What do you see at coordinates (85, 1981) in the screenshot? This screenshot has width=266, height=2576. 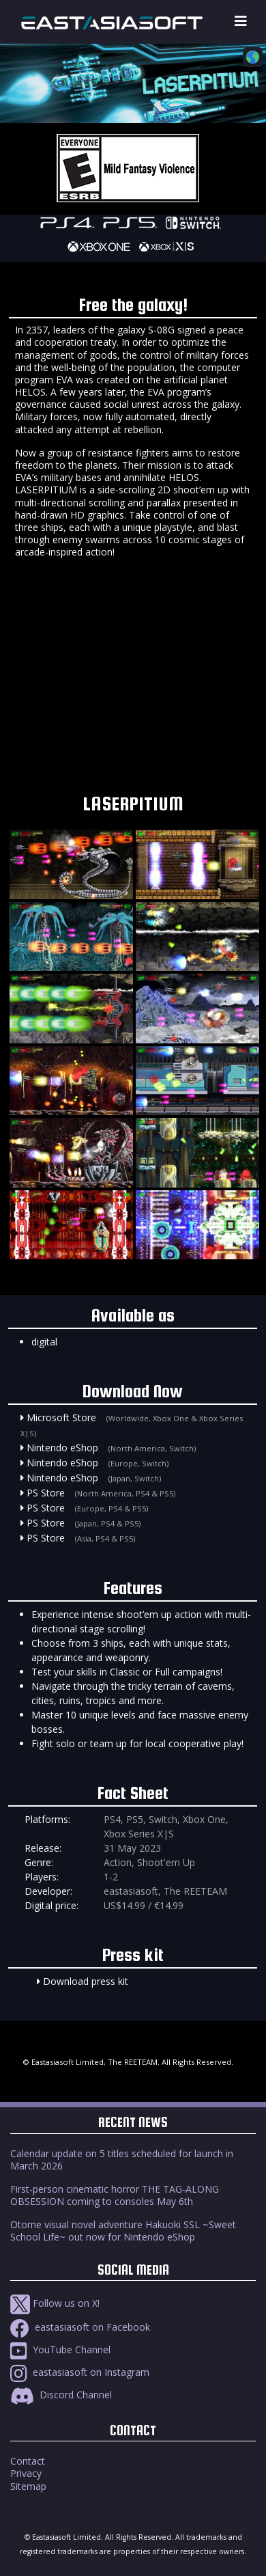 I see `Download press kit` at bounding box center [85, 1981].